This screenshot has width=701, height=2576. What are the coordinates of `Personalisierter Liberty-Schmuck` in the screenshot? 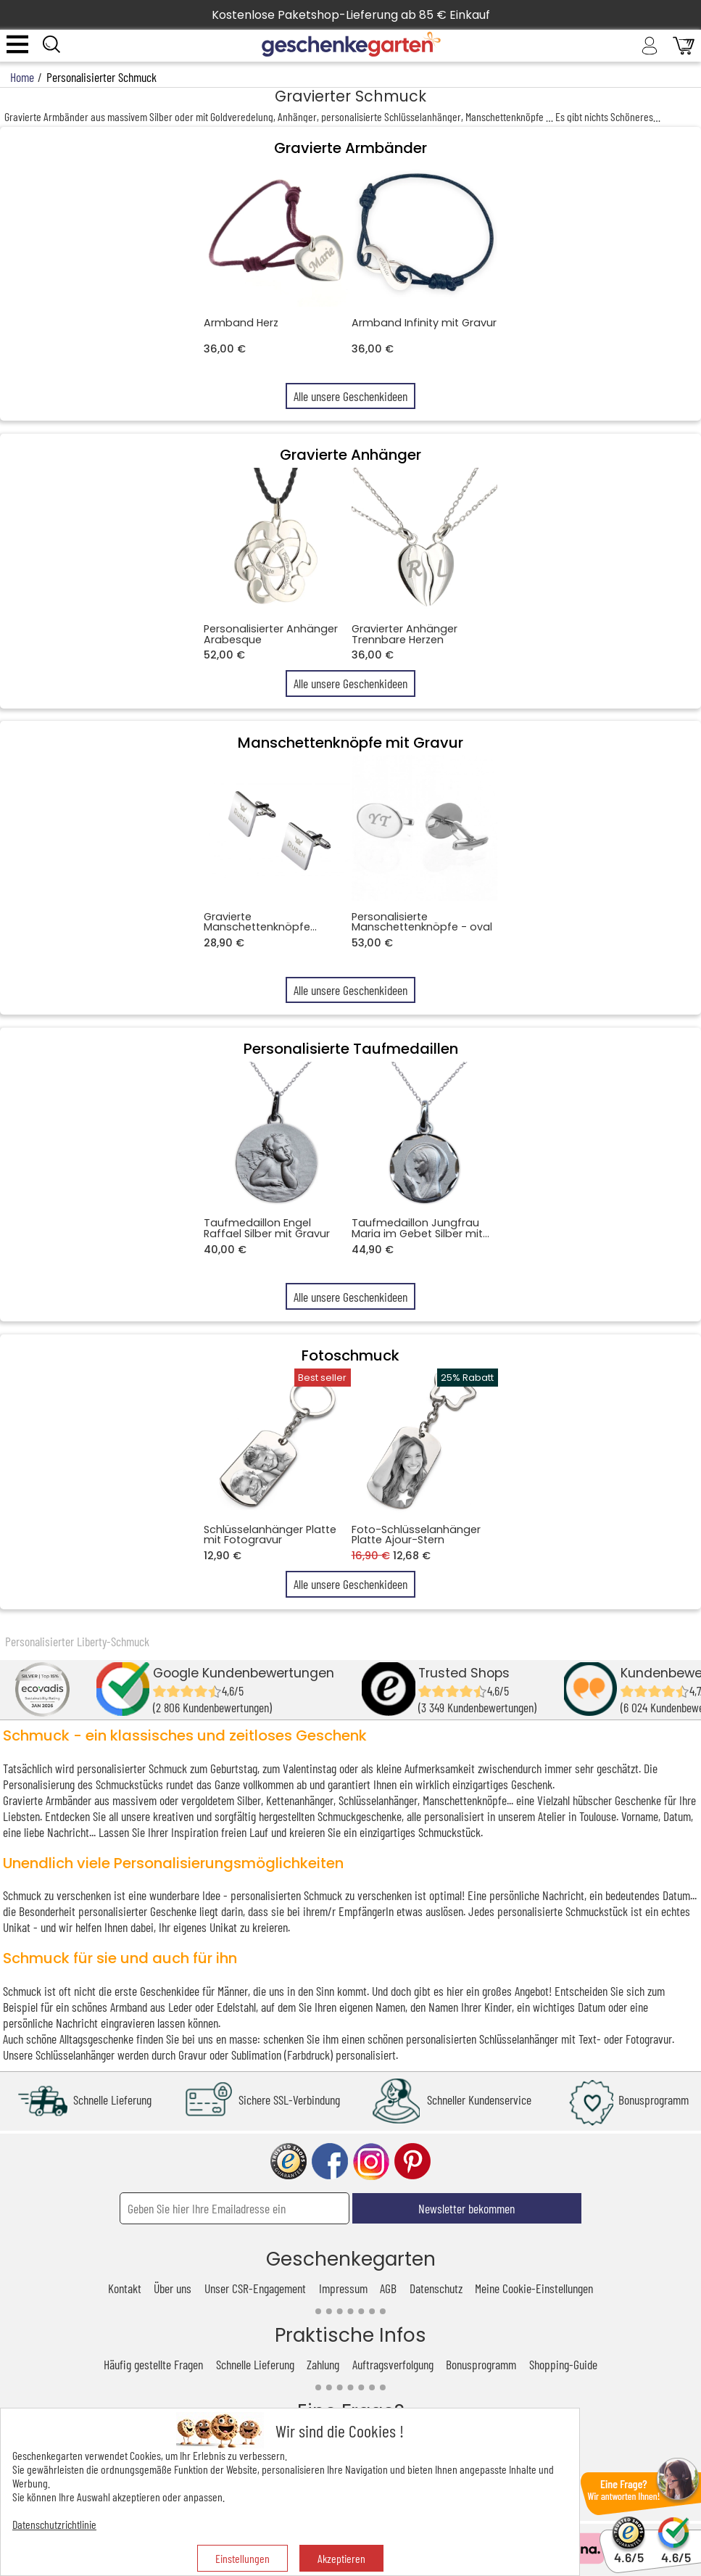 It's located at (77, 1641).